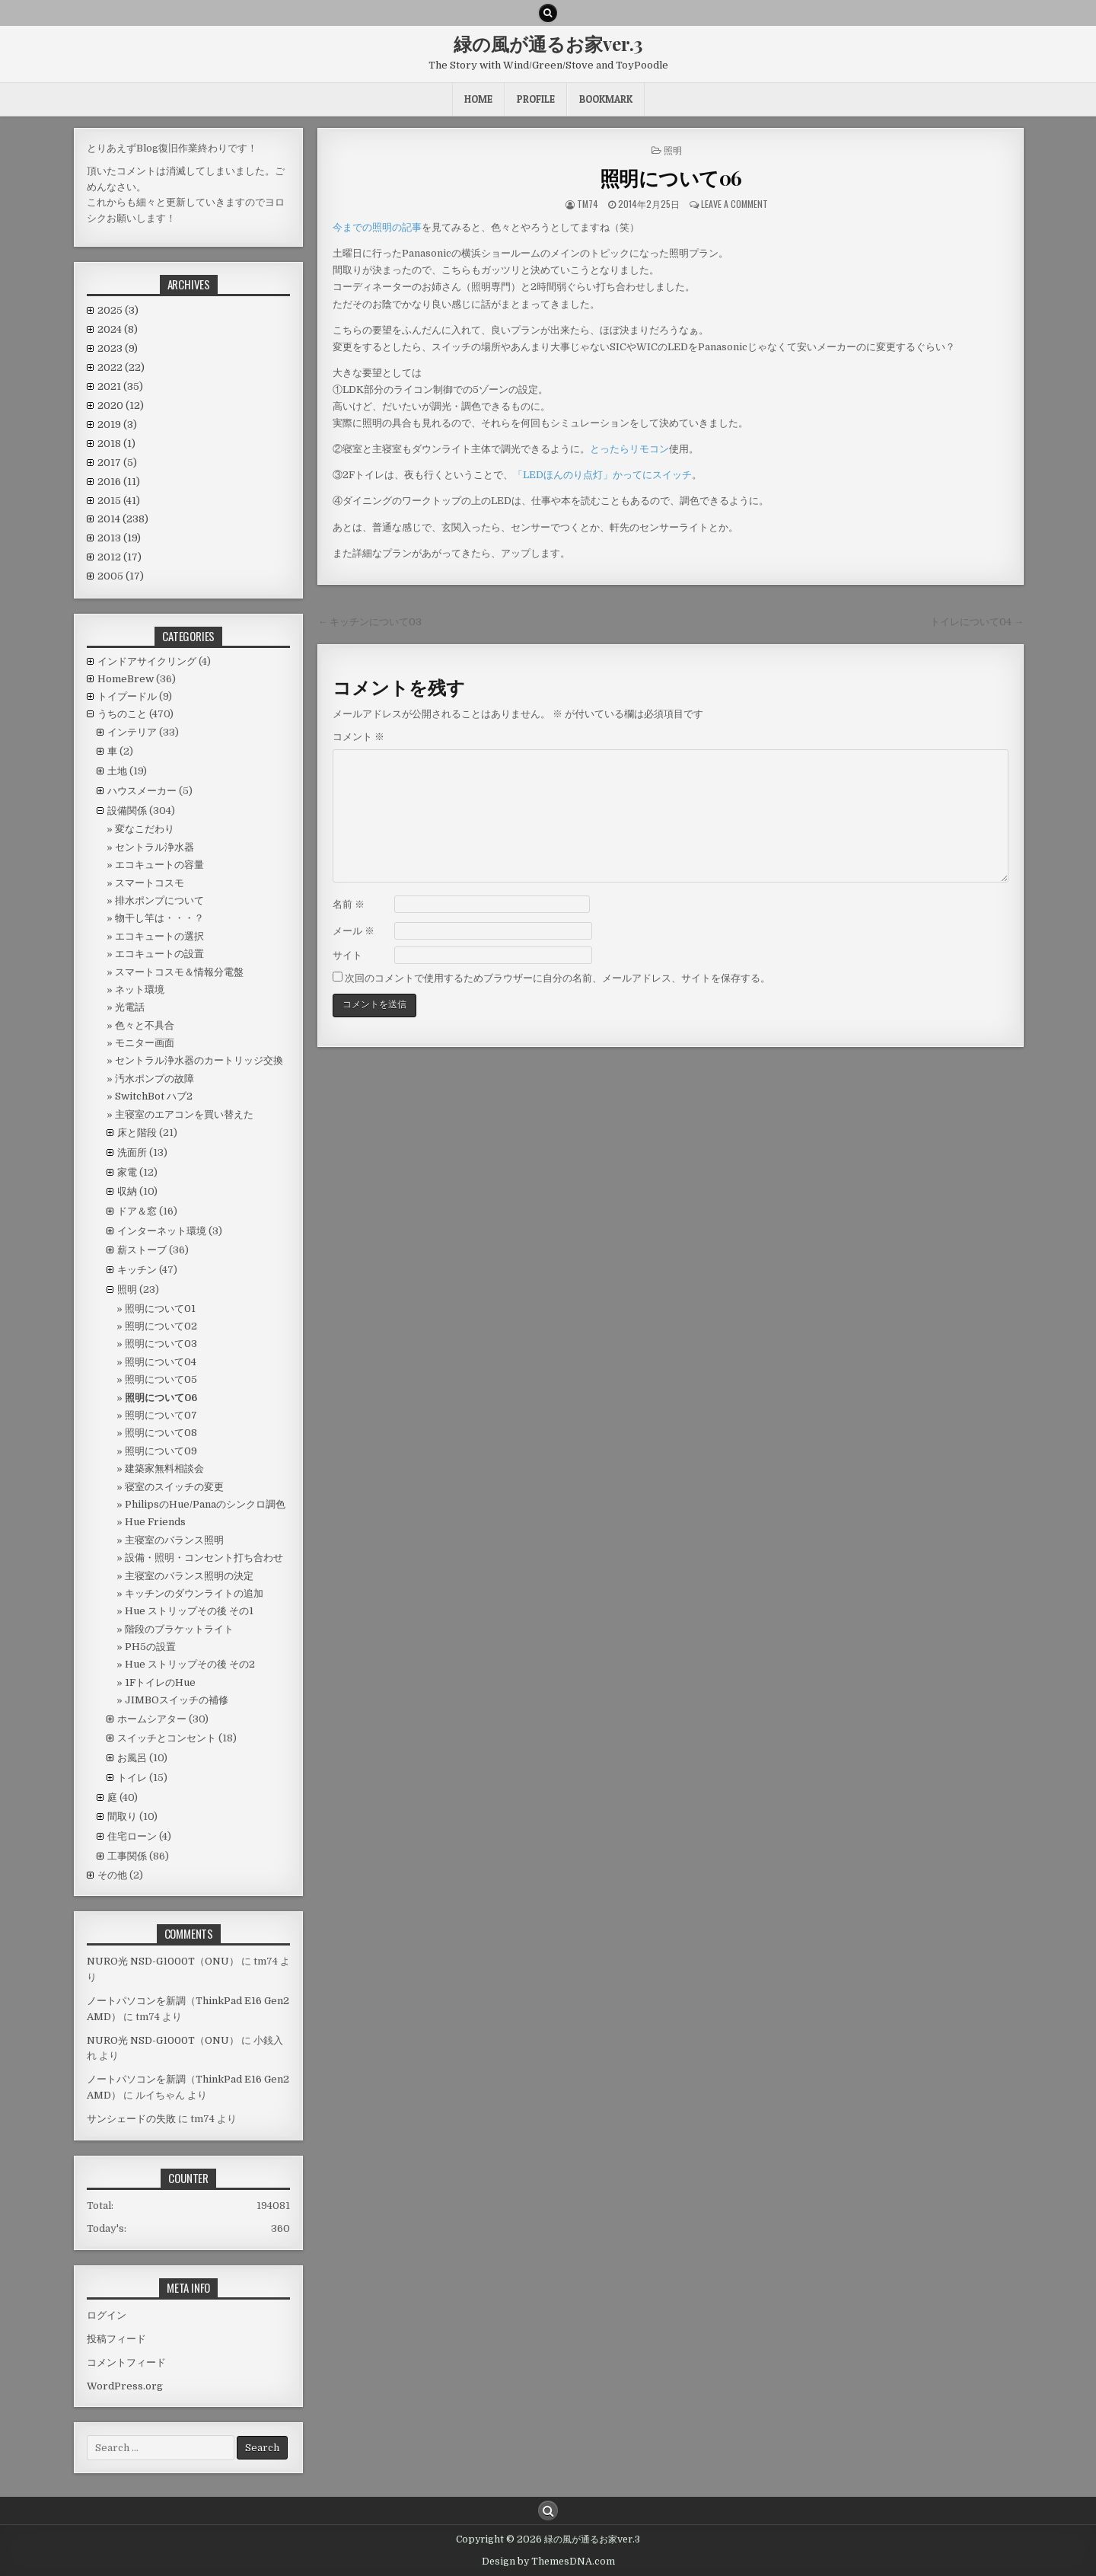  What do you see at coordinates (125, 2386) in the screenshot?
I see `WordPress.org` at bounding box center [125, 2386].